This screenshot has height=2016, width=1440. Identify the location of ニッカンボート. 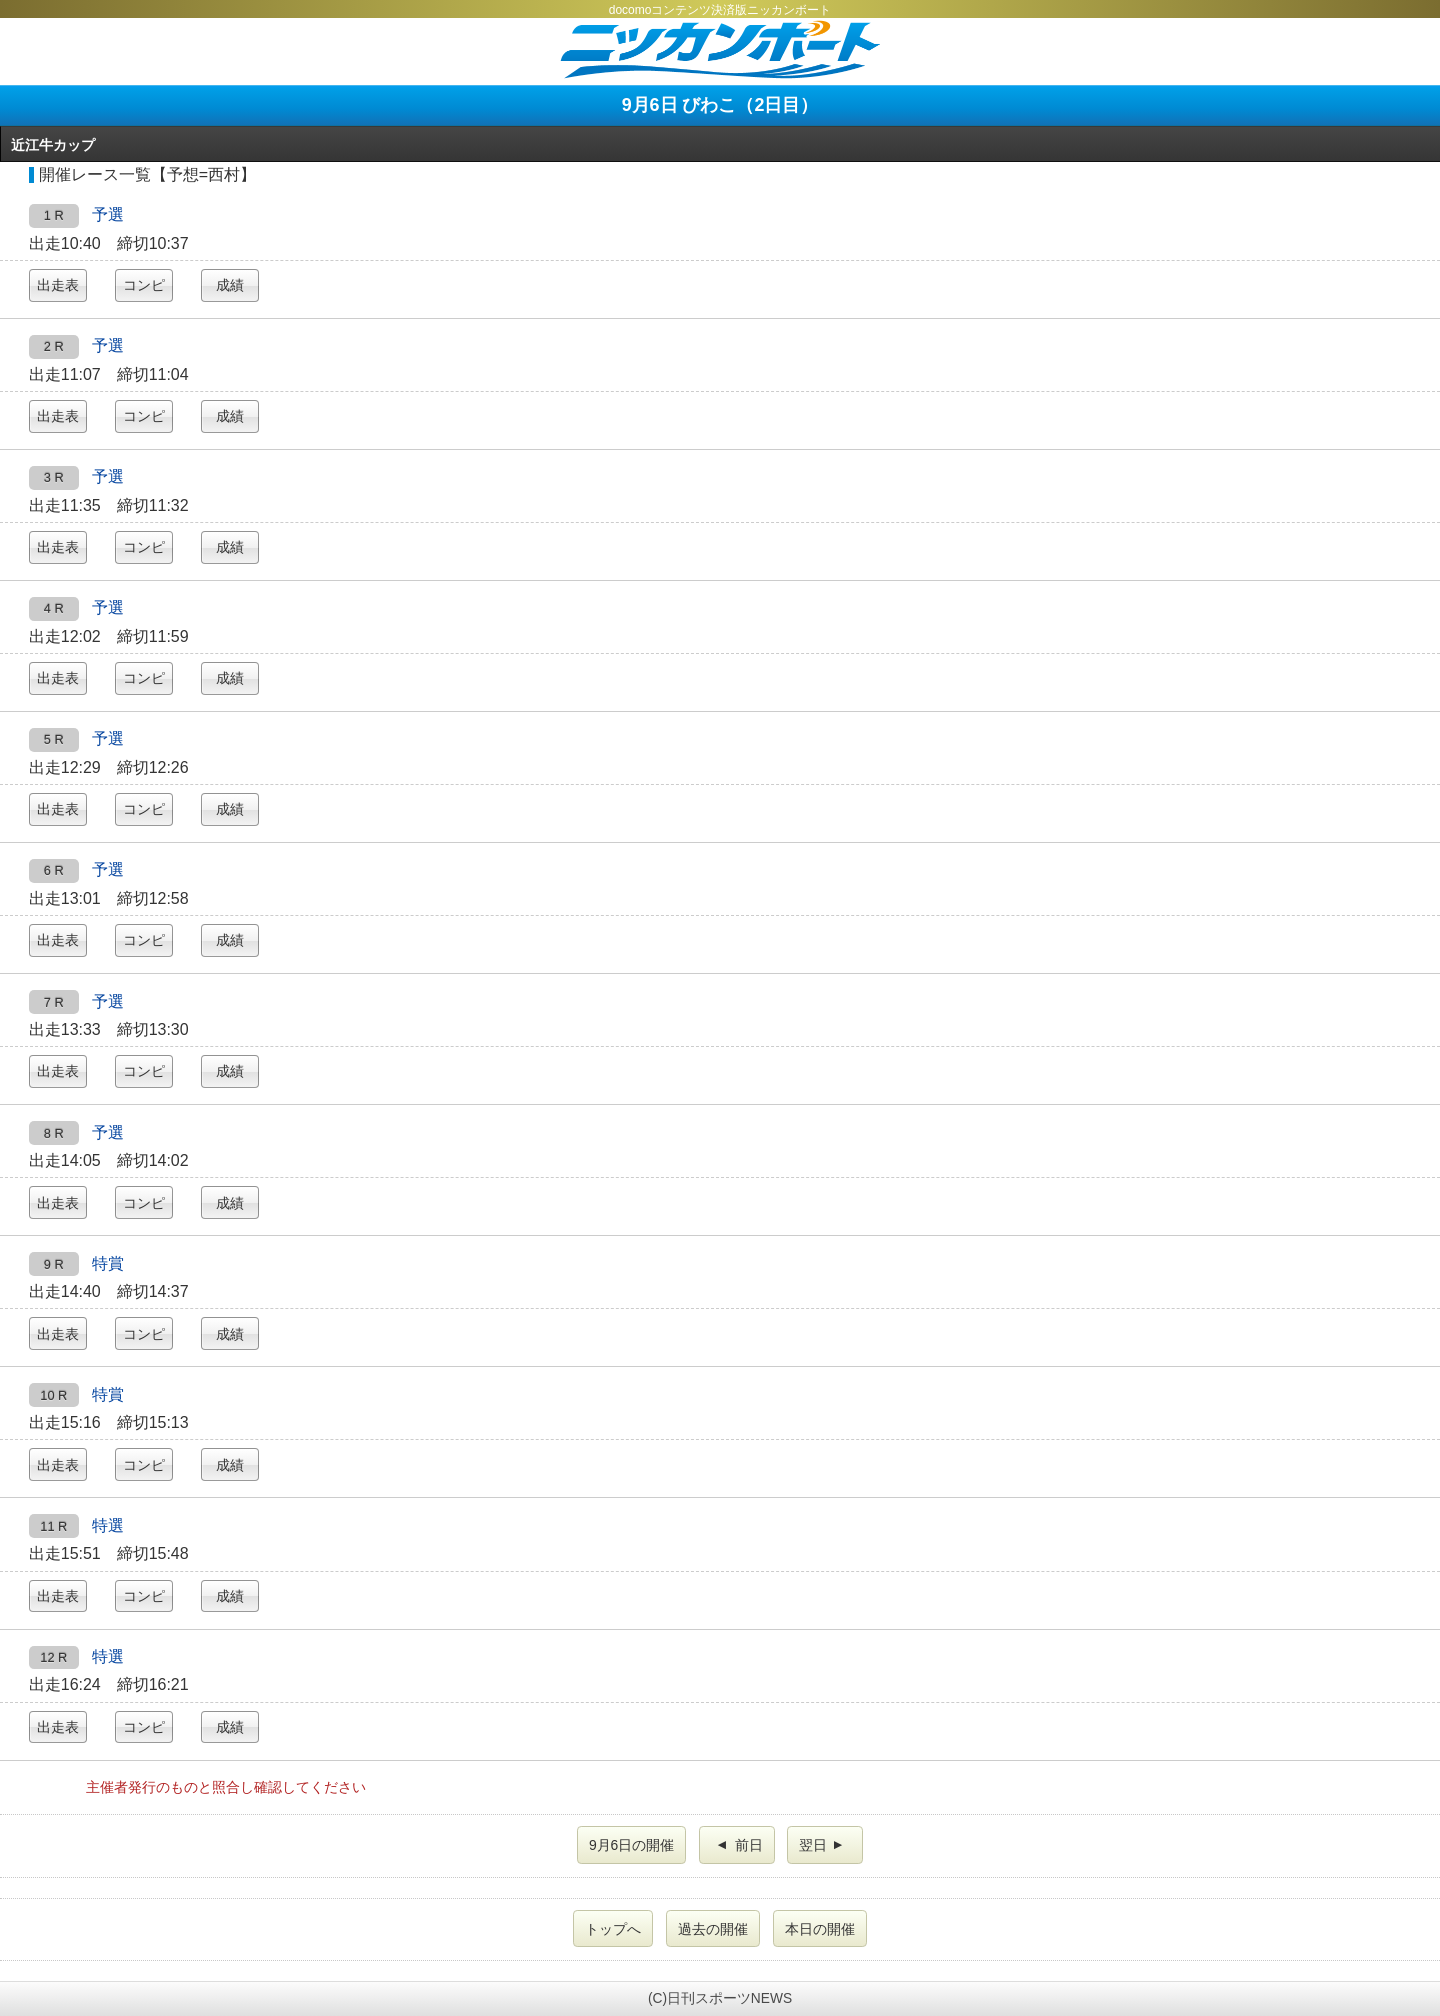
(720, 49).